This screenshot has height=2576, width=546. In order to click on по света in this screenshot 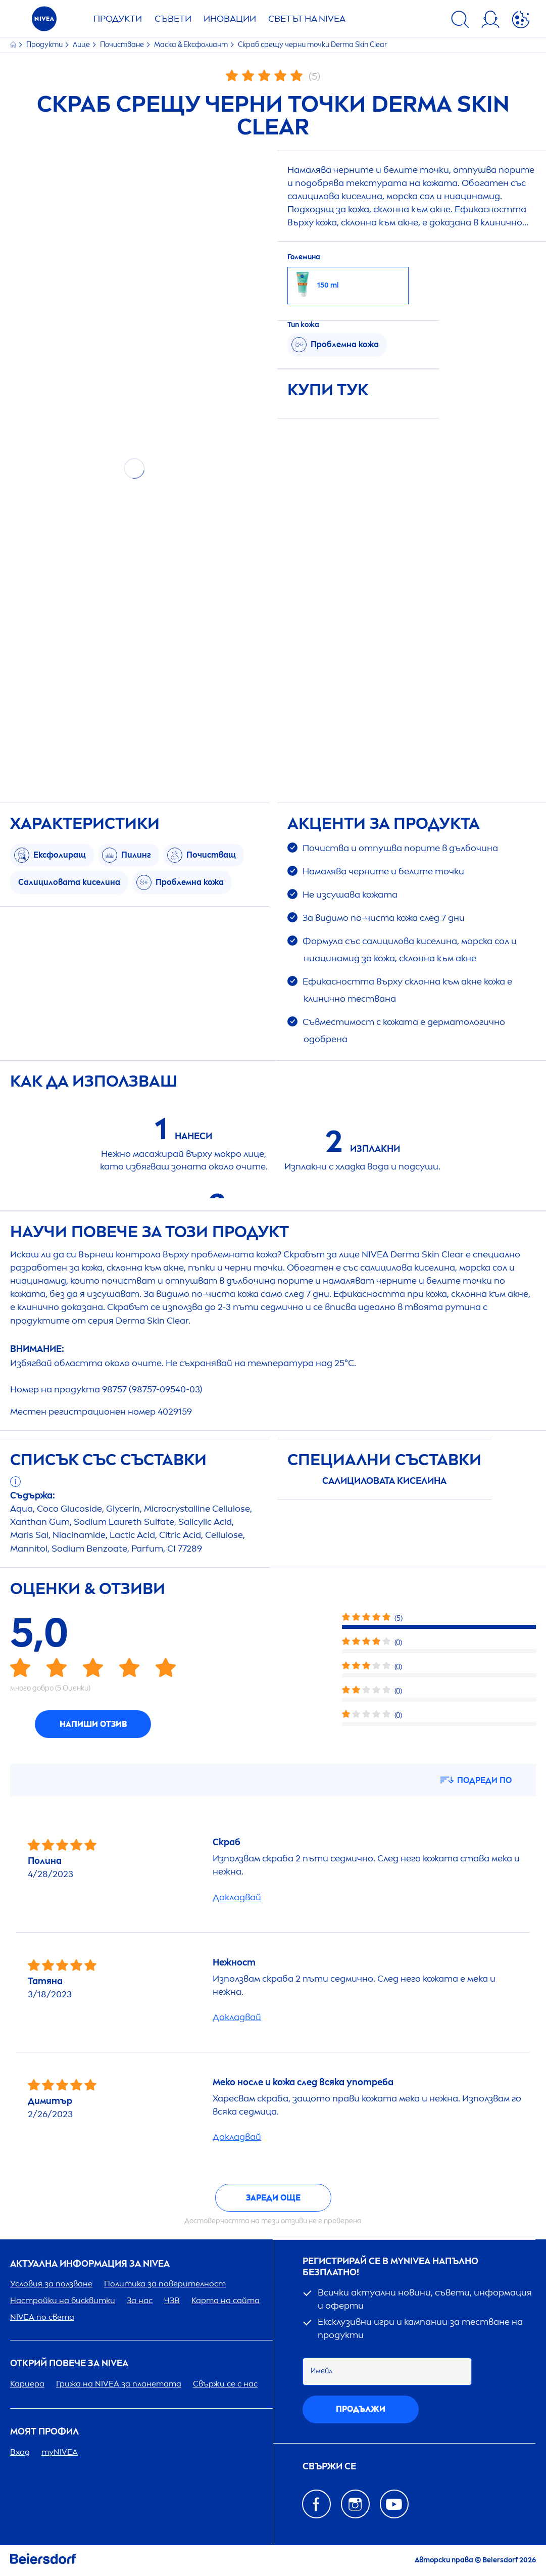, I will do `click(42, 2317)`.